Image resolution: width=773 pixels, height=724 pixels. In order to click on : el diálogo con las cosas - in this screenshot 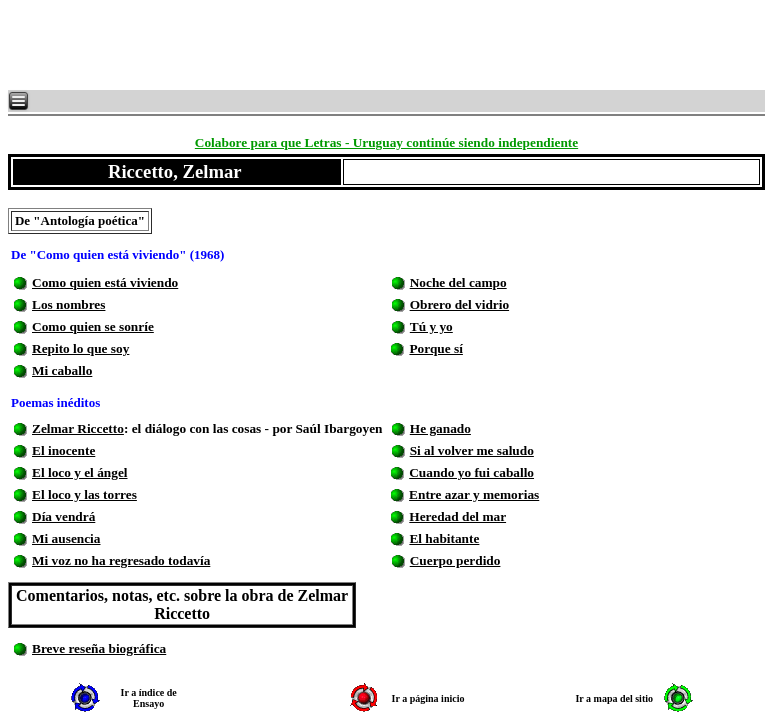, I will do `click(198, 428)`.